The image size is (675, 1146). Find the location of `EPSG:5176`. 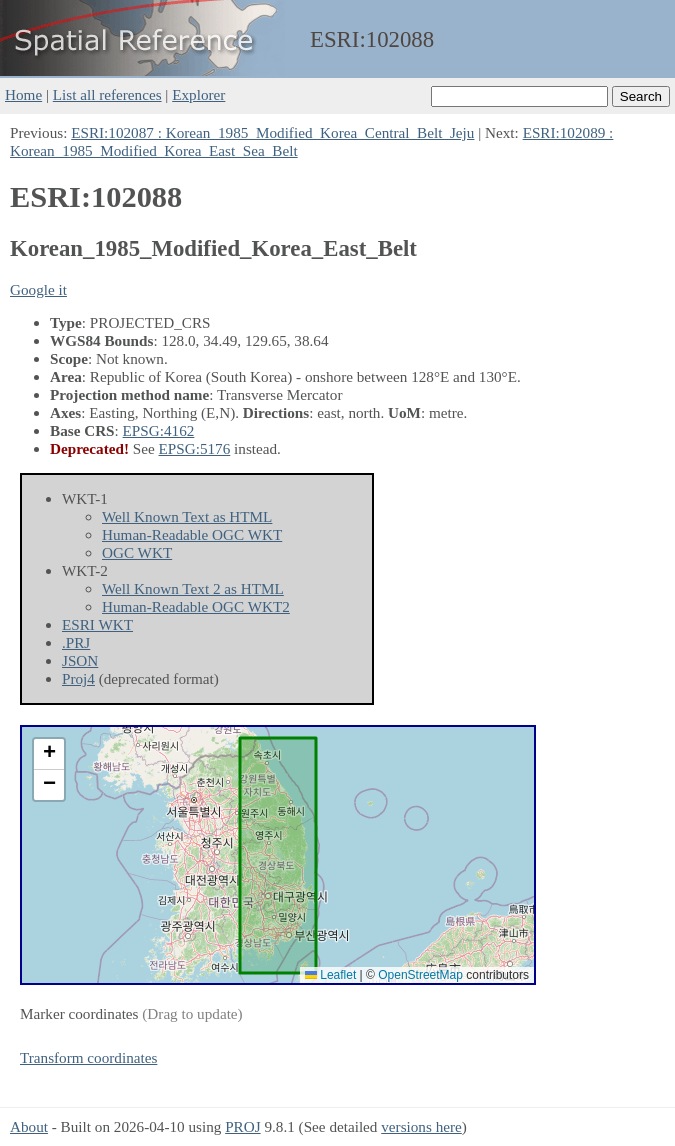

EPSG:5176 is located at coordinates (195, 448).